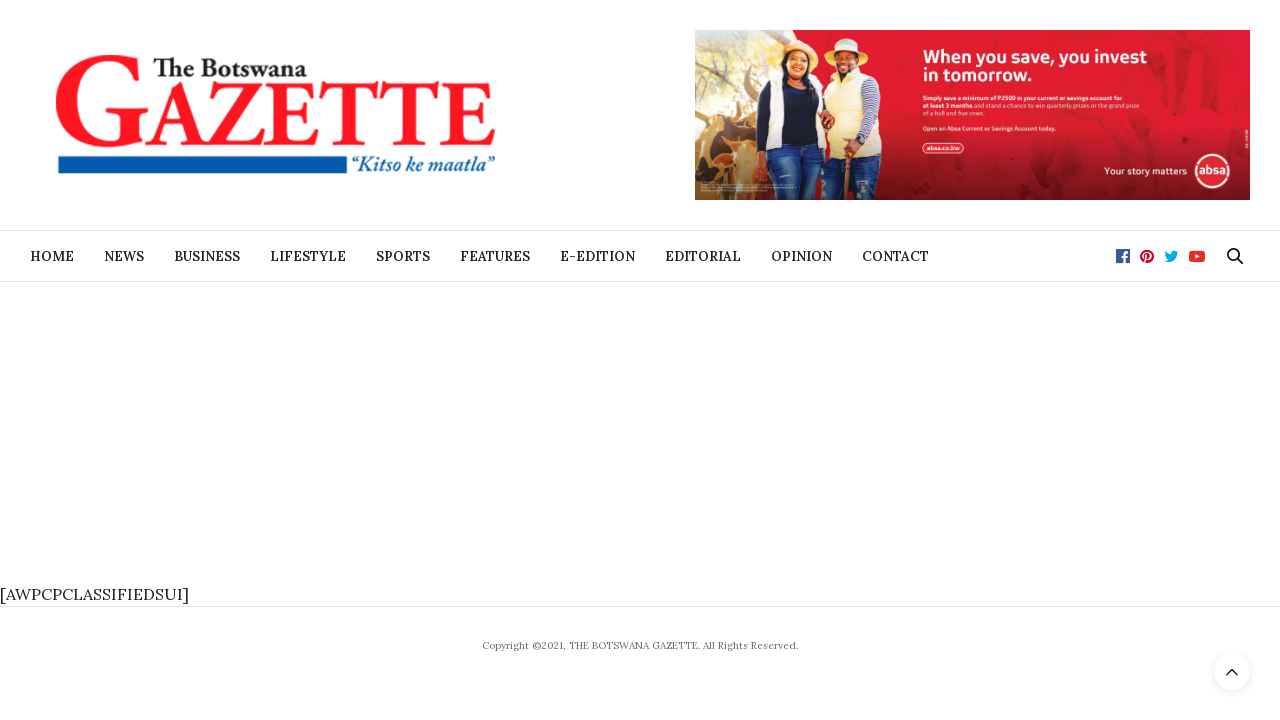  What do you see at coordinates (801, 256) in the screenshot?
I see `Opinion` at bounding box center [801, 256].